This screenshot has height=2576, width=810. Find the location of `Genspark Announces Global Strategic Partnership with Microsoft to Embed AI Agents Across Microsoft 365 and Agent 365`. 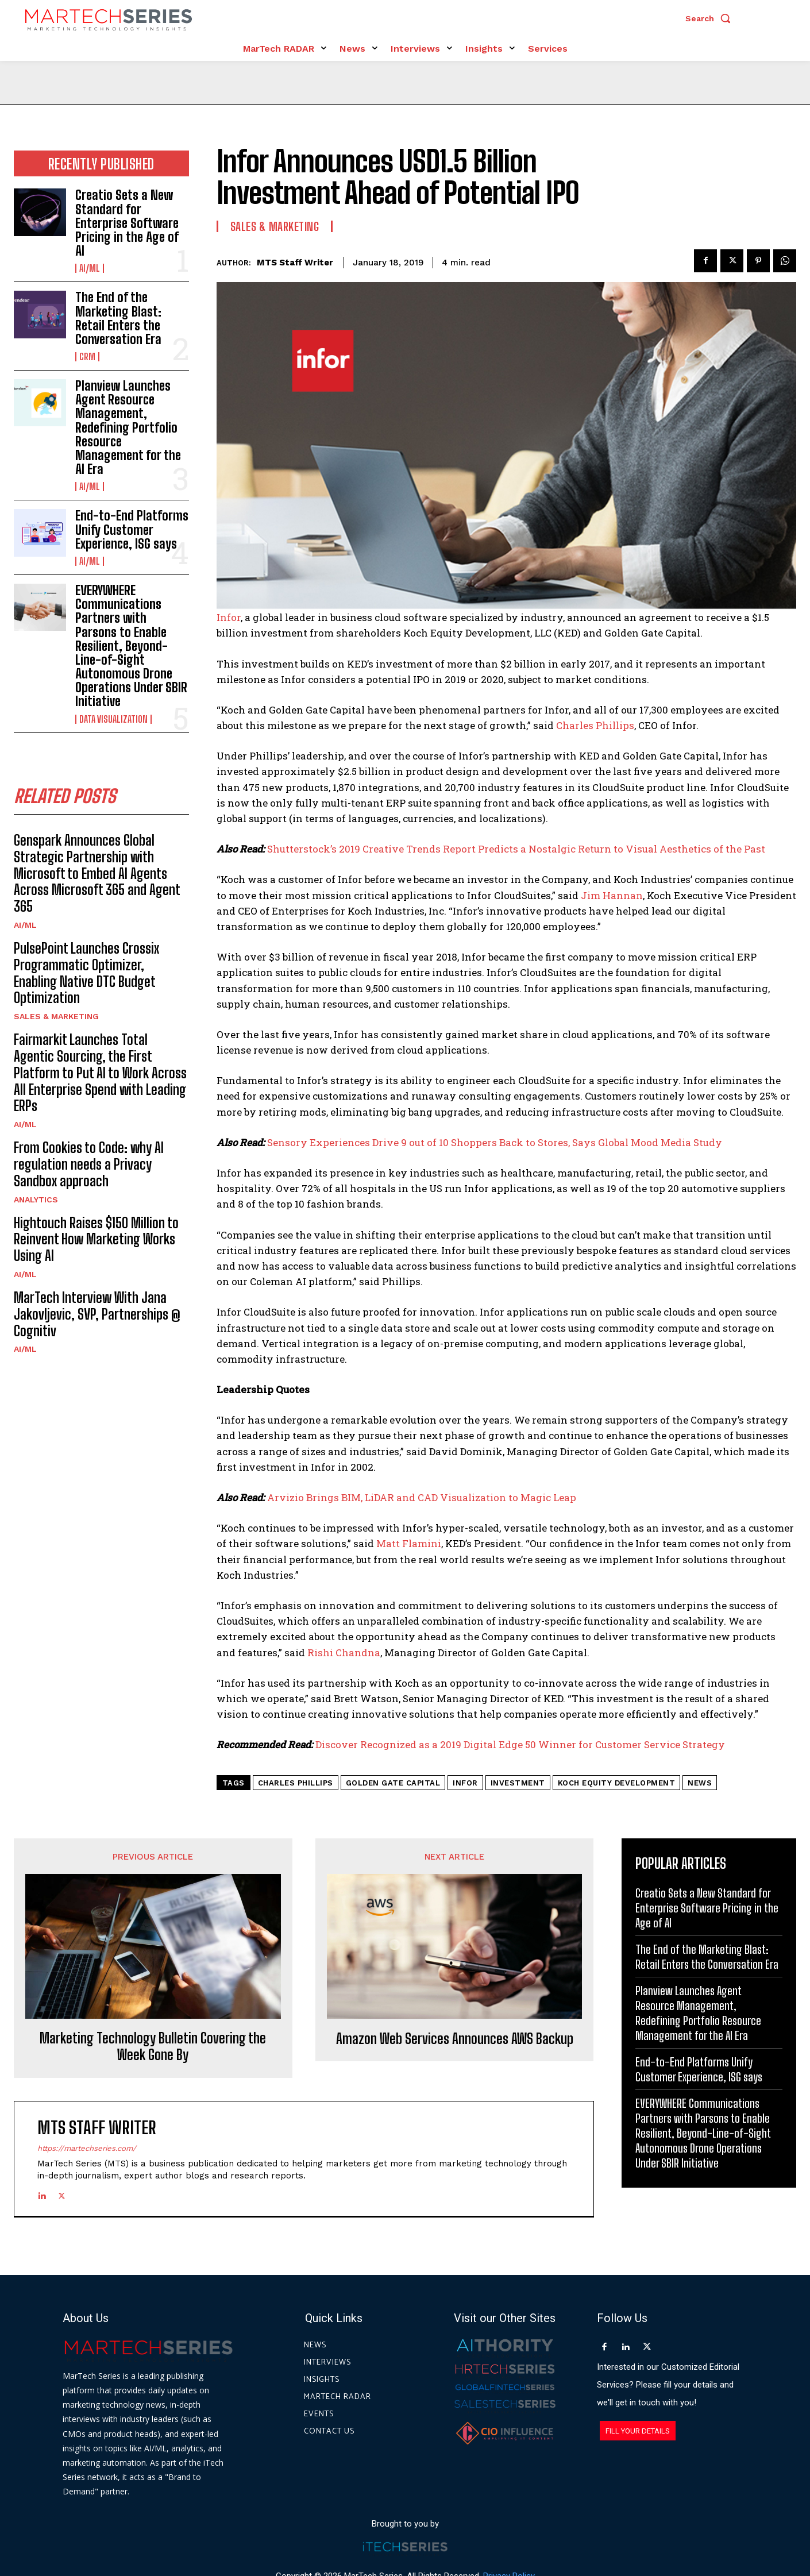

Genspark Announces Global Strategic Partnership with Microsoft to Embed AI Agents Across Microsoft 365 and Agent 365 is located at coordinates (97, 873).